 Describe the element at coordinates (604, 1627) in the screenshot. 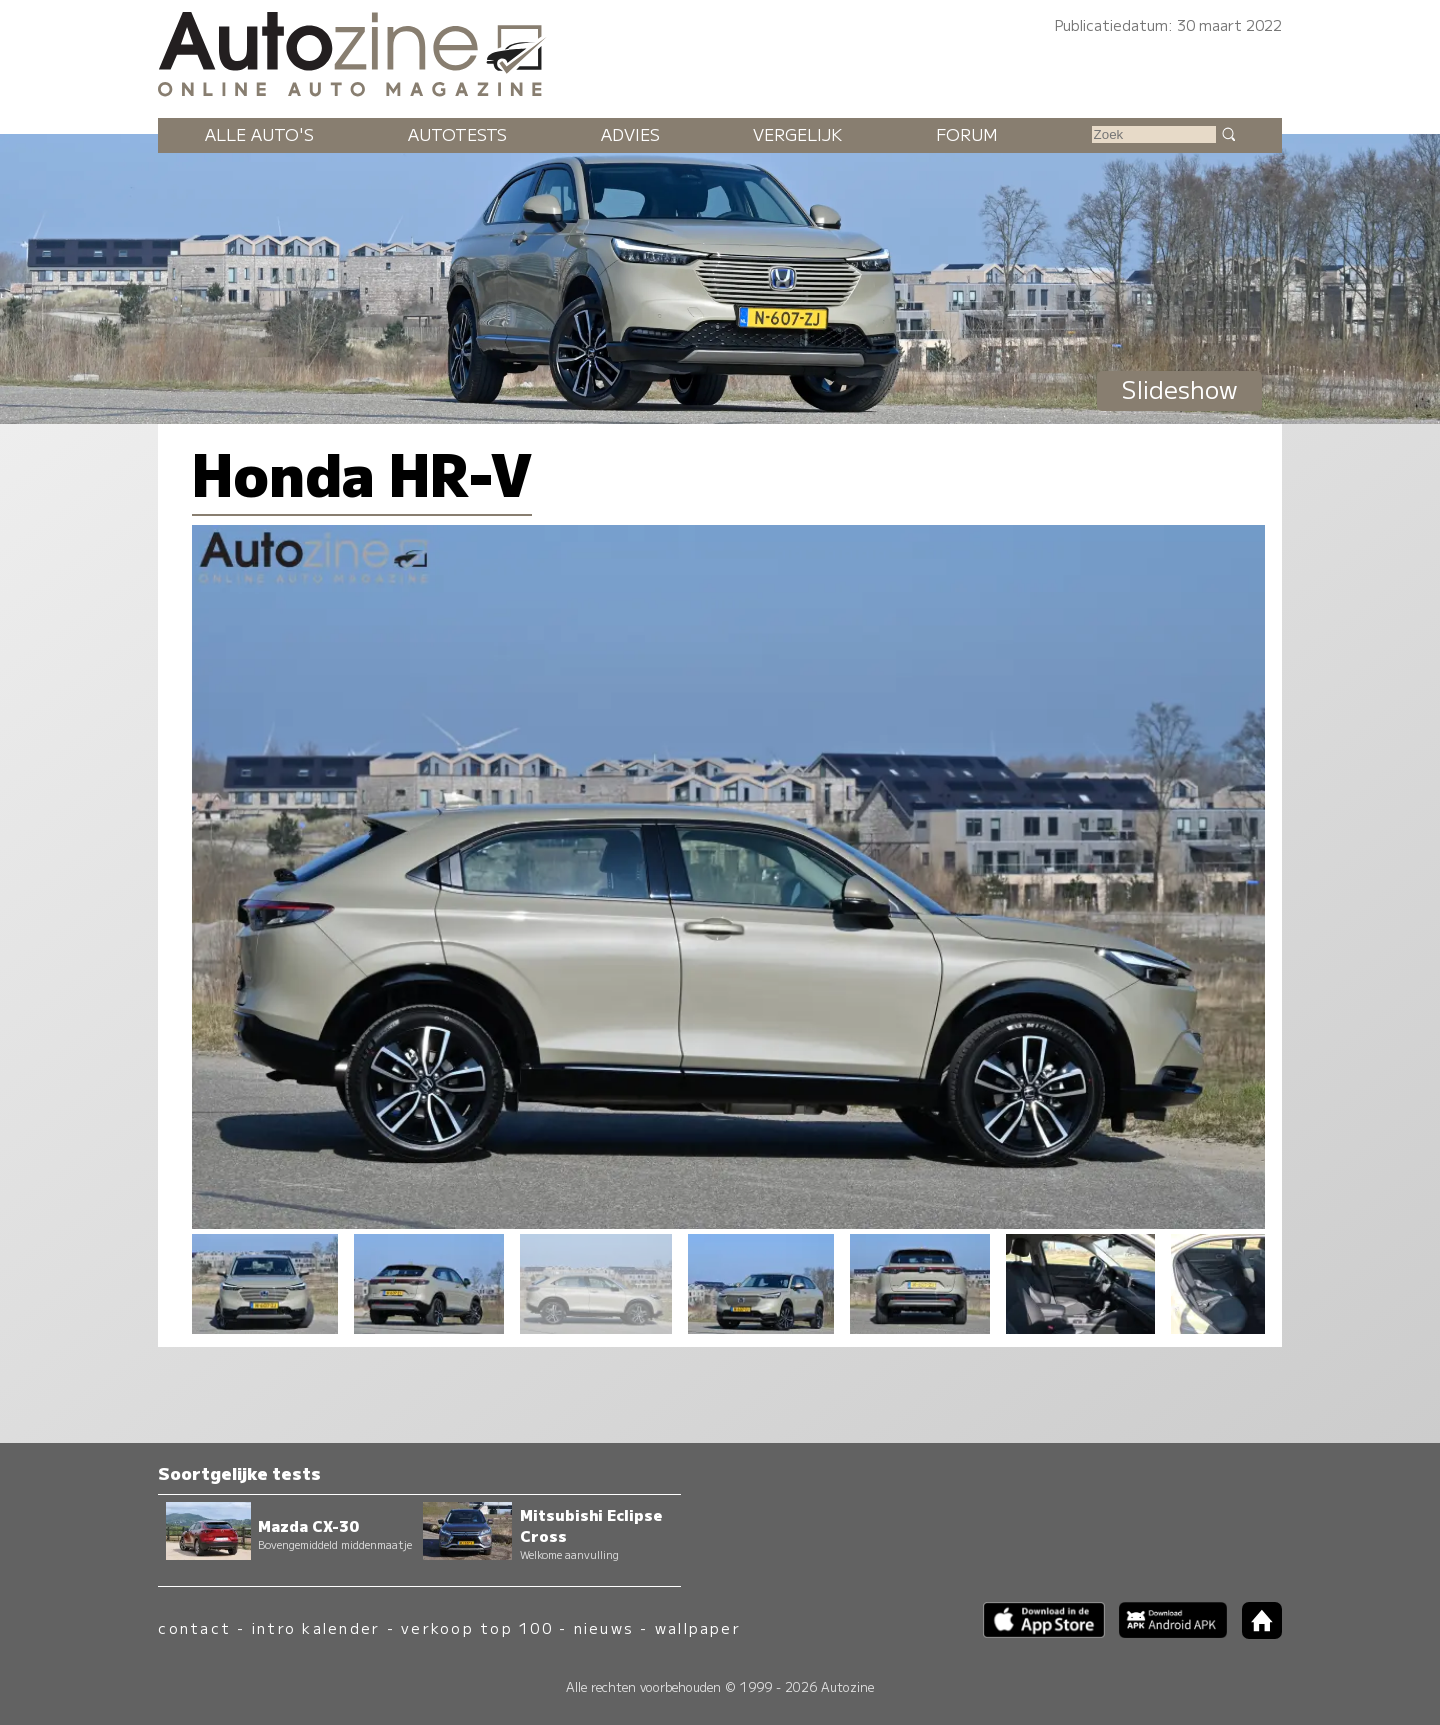

I see `nieuws` at that location.